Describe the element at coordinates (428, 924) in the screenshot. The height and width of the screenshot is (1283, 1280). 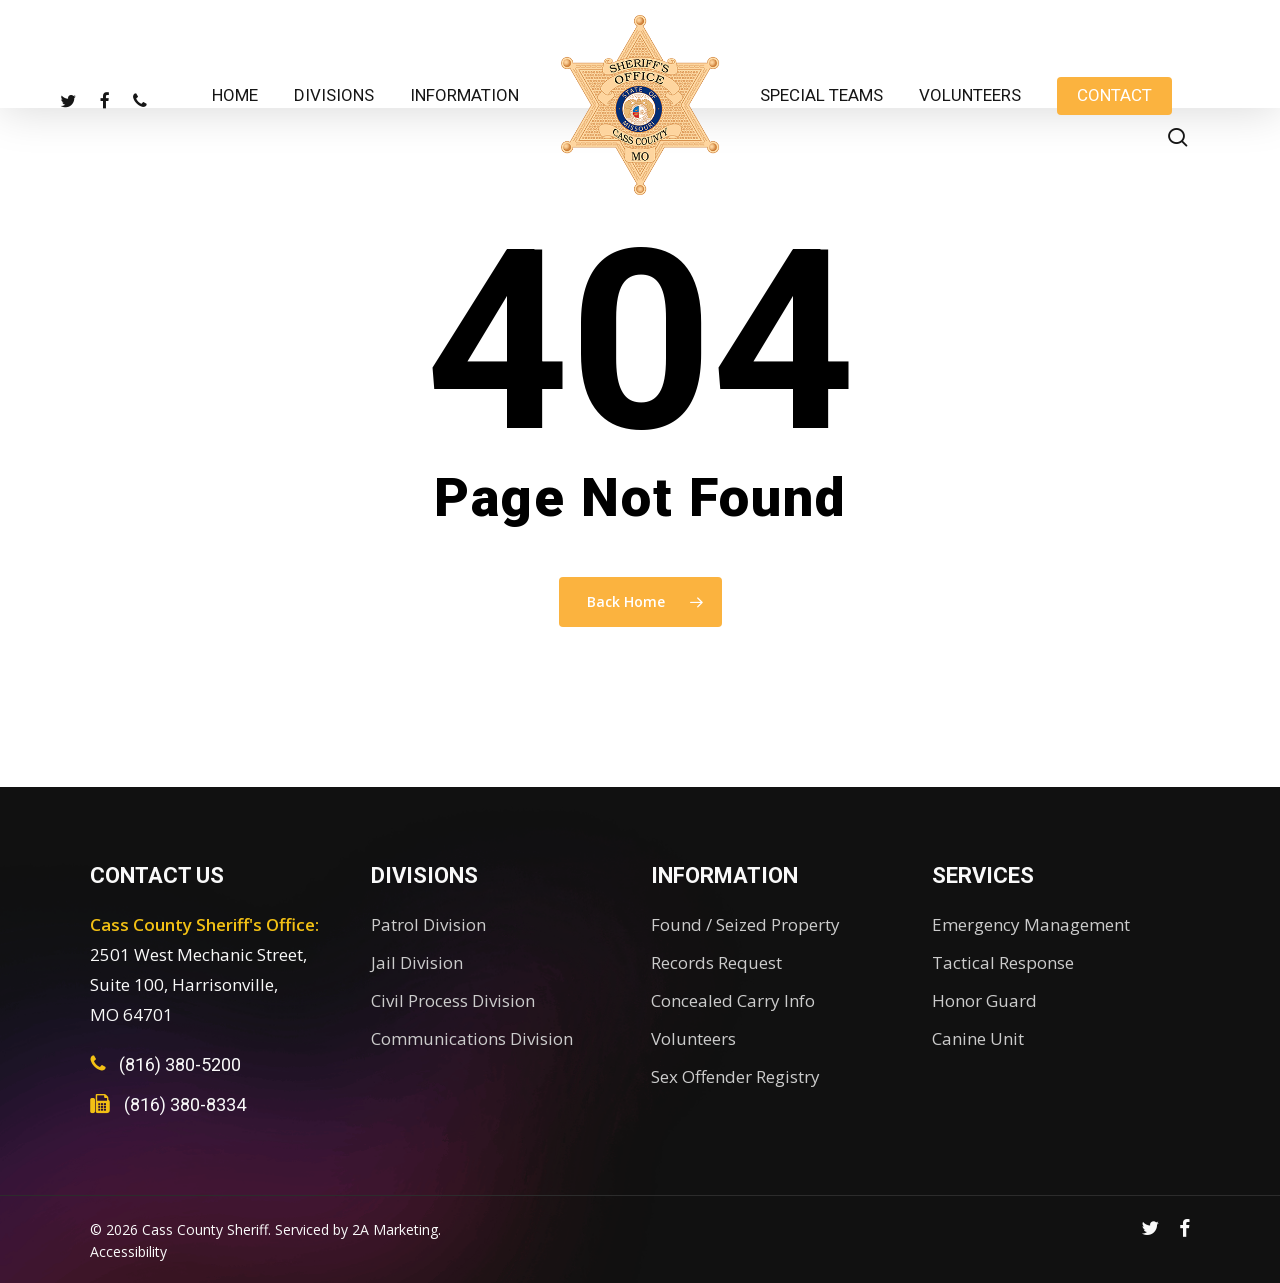
I see `Patrol Division` at that location.